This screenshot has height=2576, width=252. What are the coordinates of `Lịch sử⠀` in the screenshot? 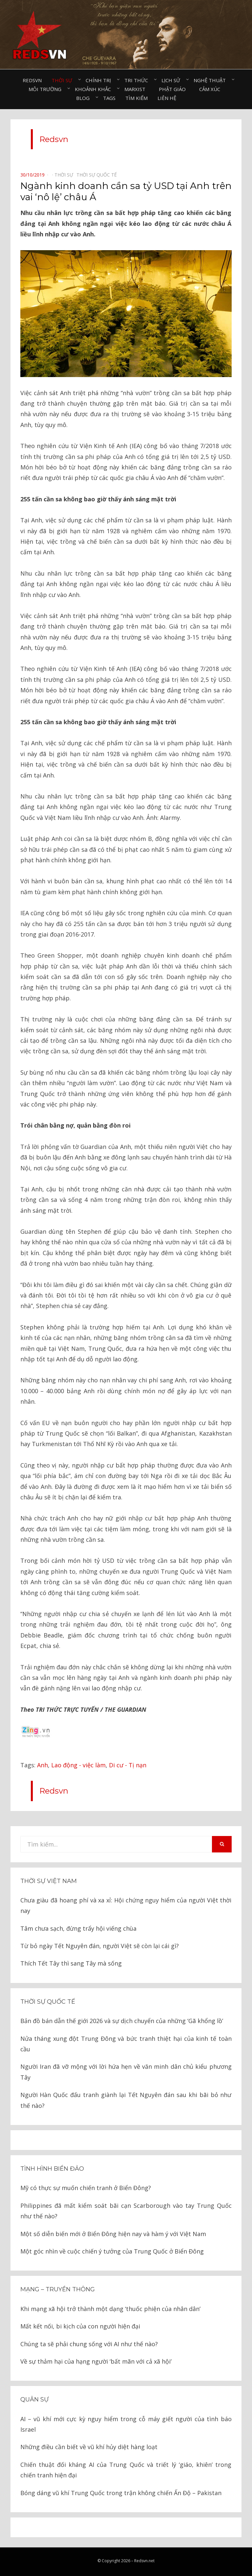 It's located at (172, 80).